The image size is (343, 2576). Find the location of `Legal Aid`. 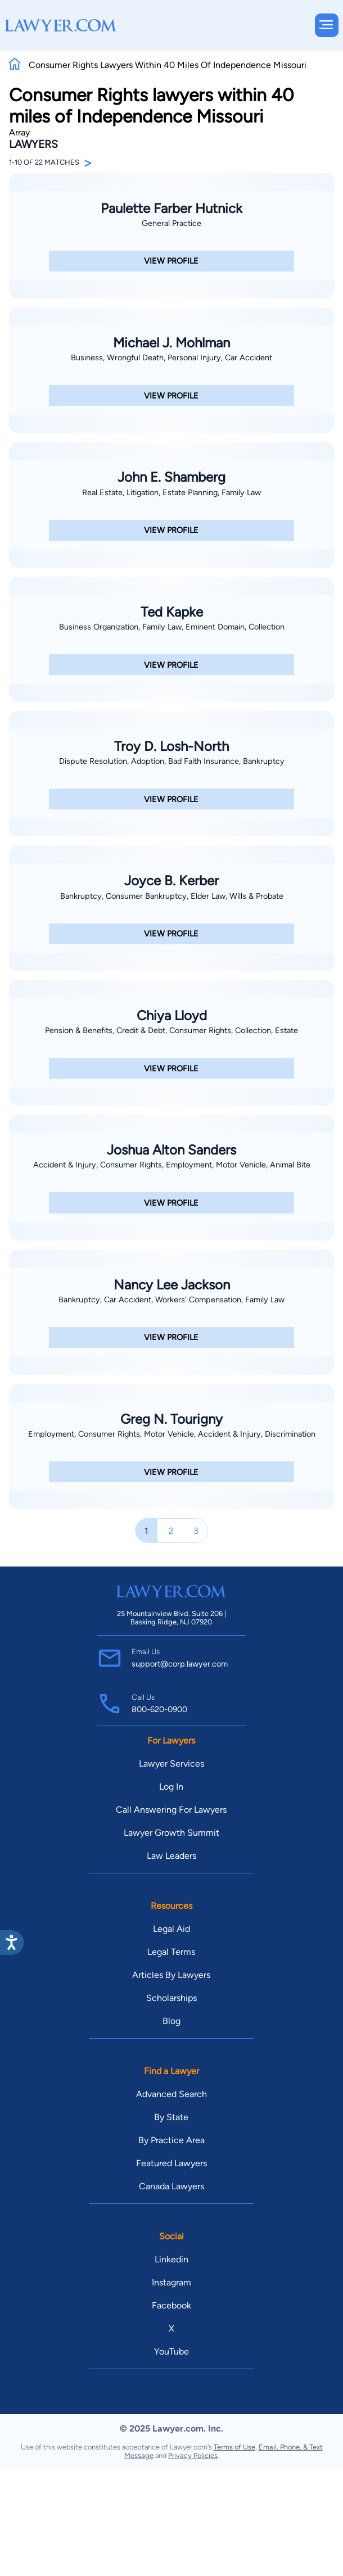

Legal Aid is located at coordinates (171, 1928).